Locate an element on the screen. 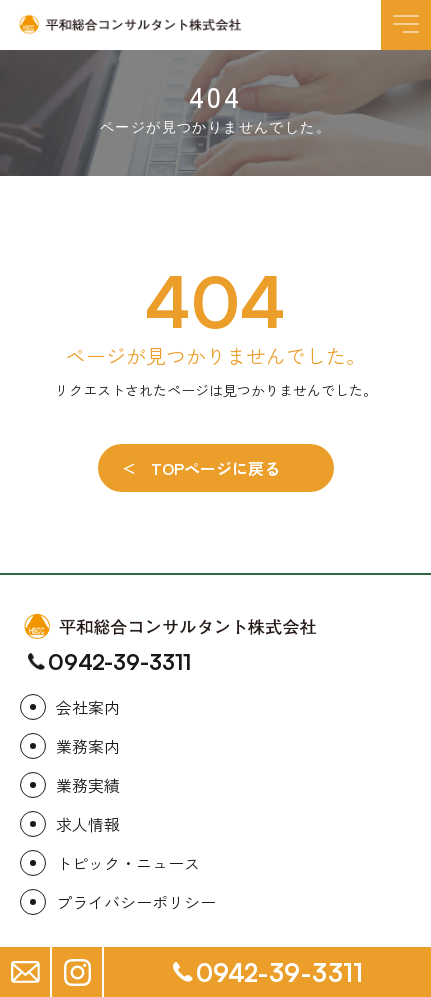 The height and width of the screenshot is (997, 431). 0942-39-3311 is located at coordinates (119, 662).